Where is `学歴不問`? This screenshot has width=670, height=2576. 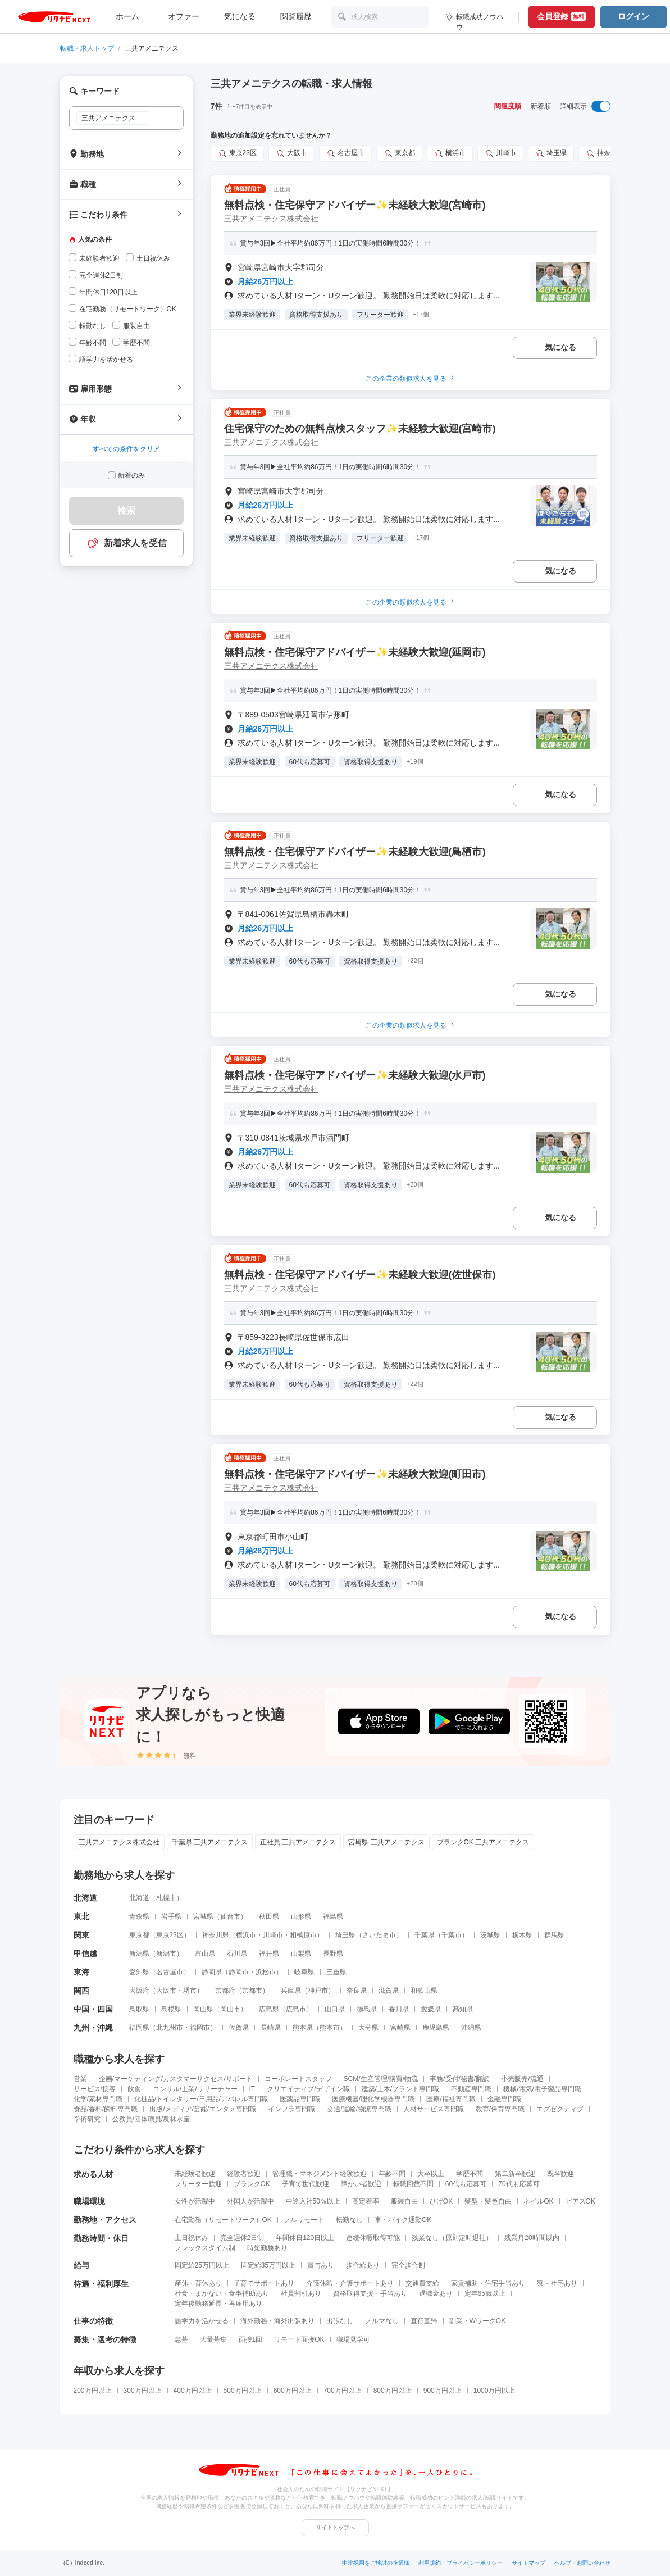
学歴不問 is located at coordinates (469, 2174).